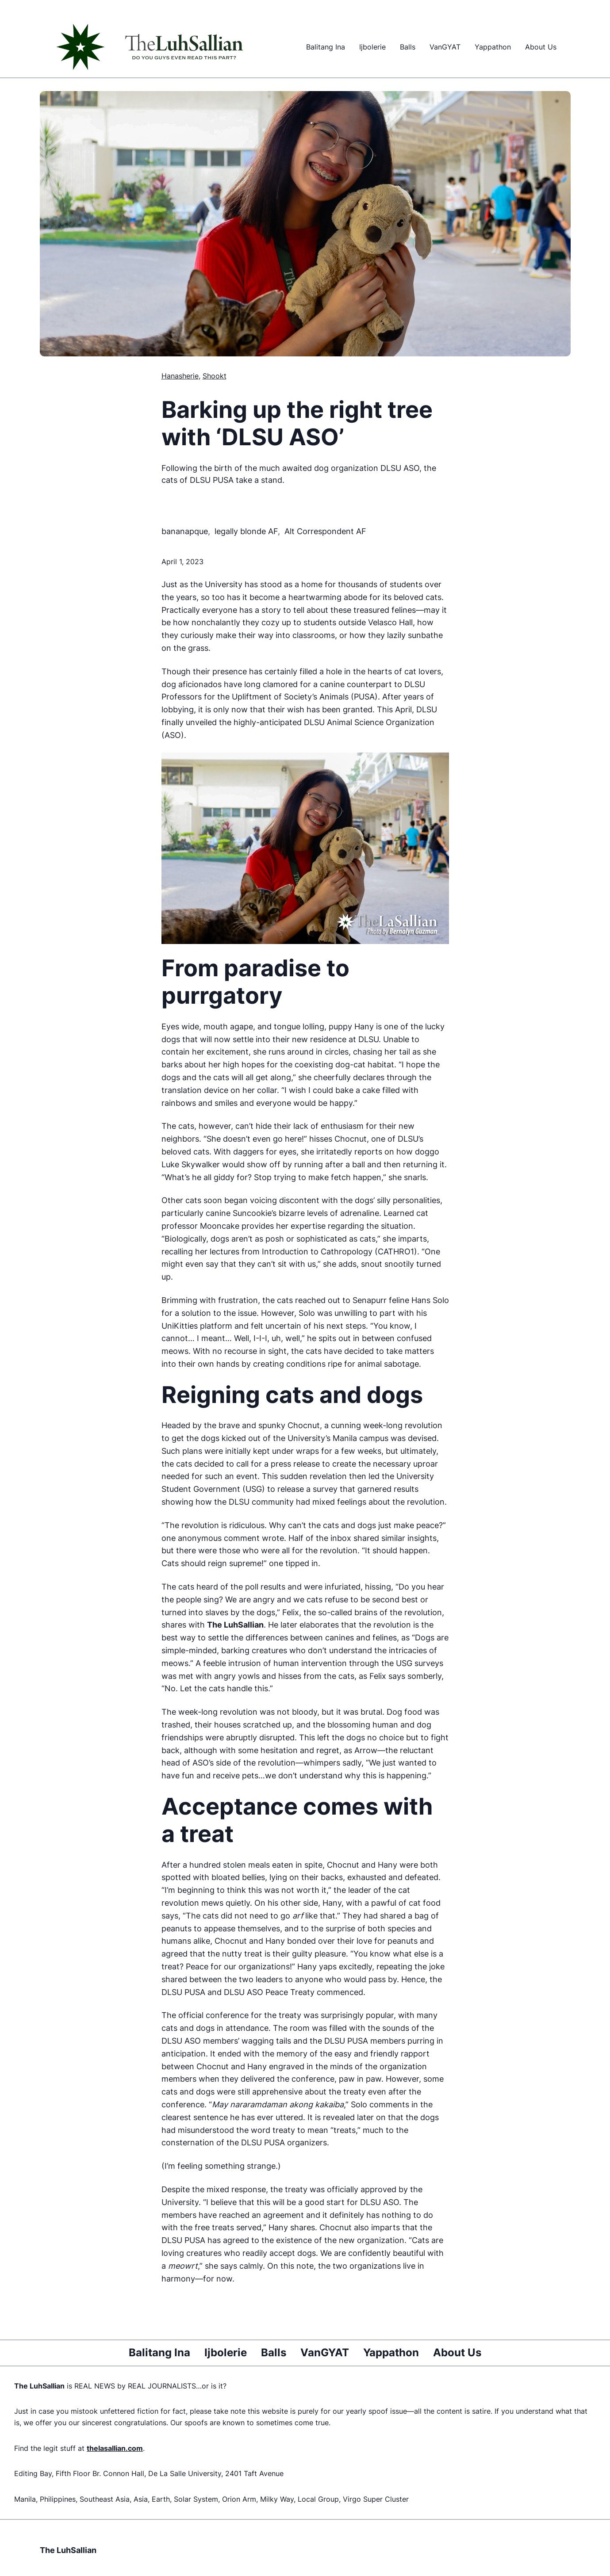 This screenshot has width=610, height=2576. Describe the element at coordinates (246, 531) in the screenshot. I see `legally blonde AF` at that location.